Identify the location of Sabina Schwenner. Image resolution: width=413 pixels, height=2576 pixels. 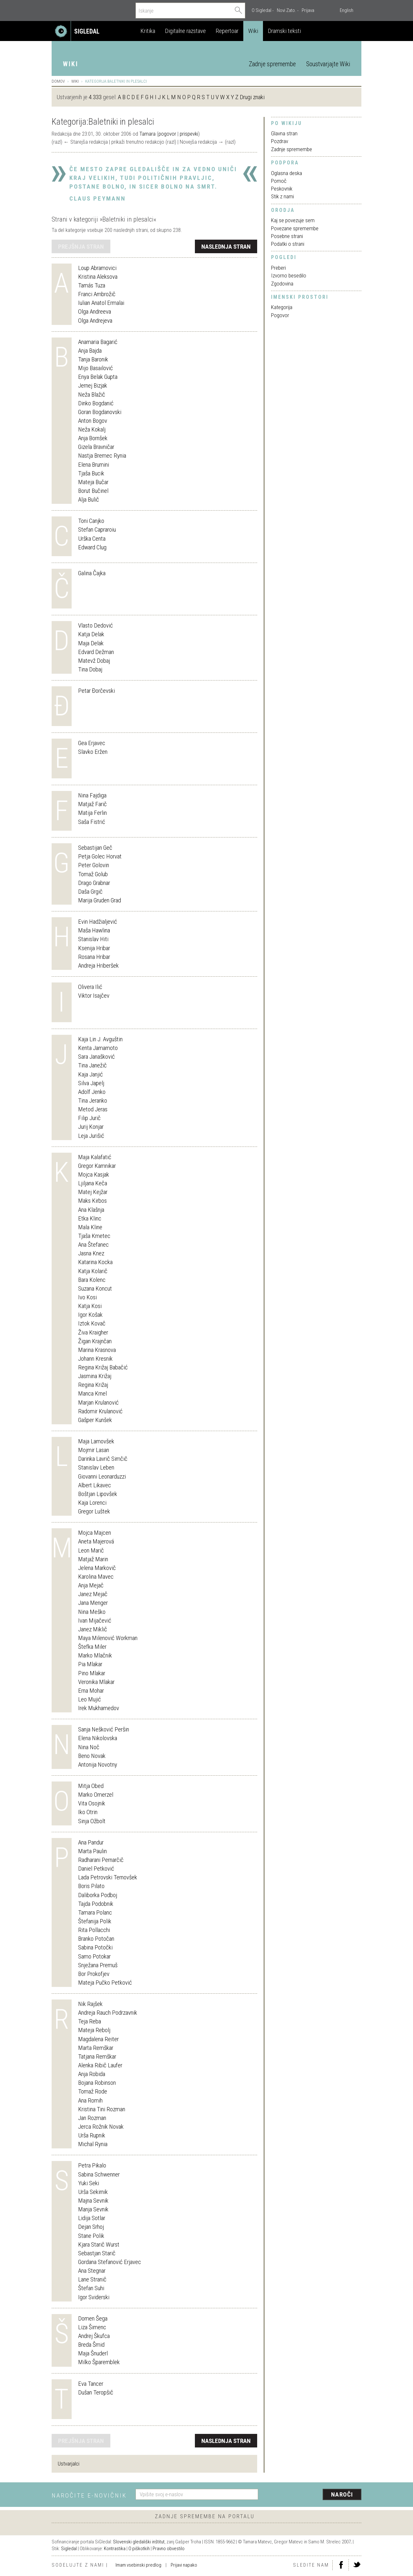
(99, 2174).